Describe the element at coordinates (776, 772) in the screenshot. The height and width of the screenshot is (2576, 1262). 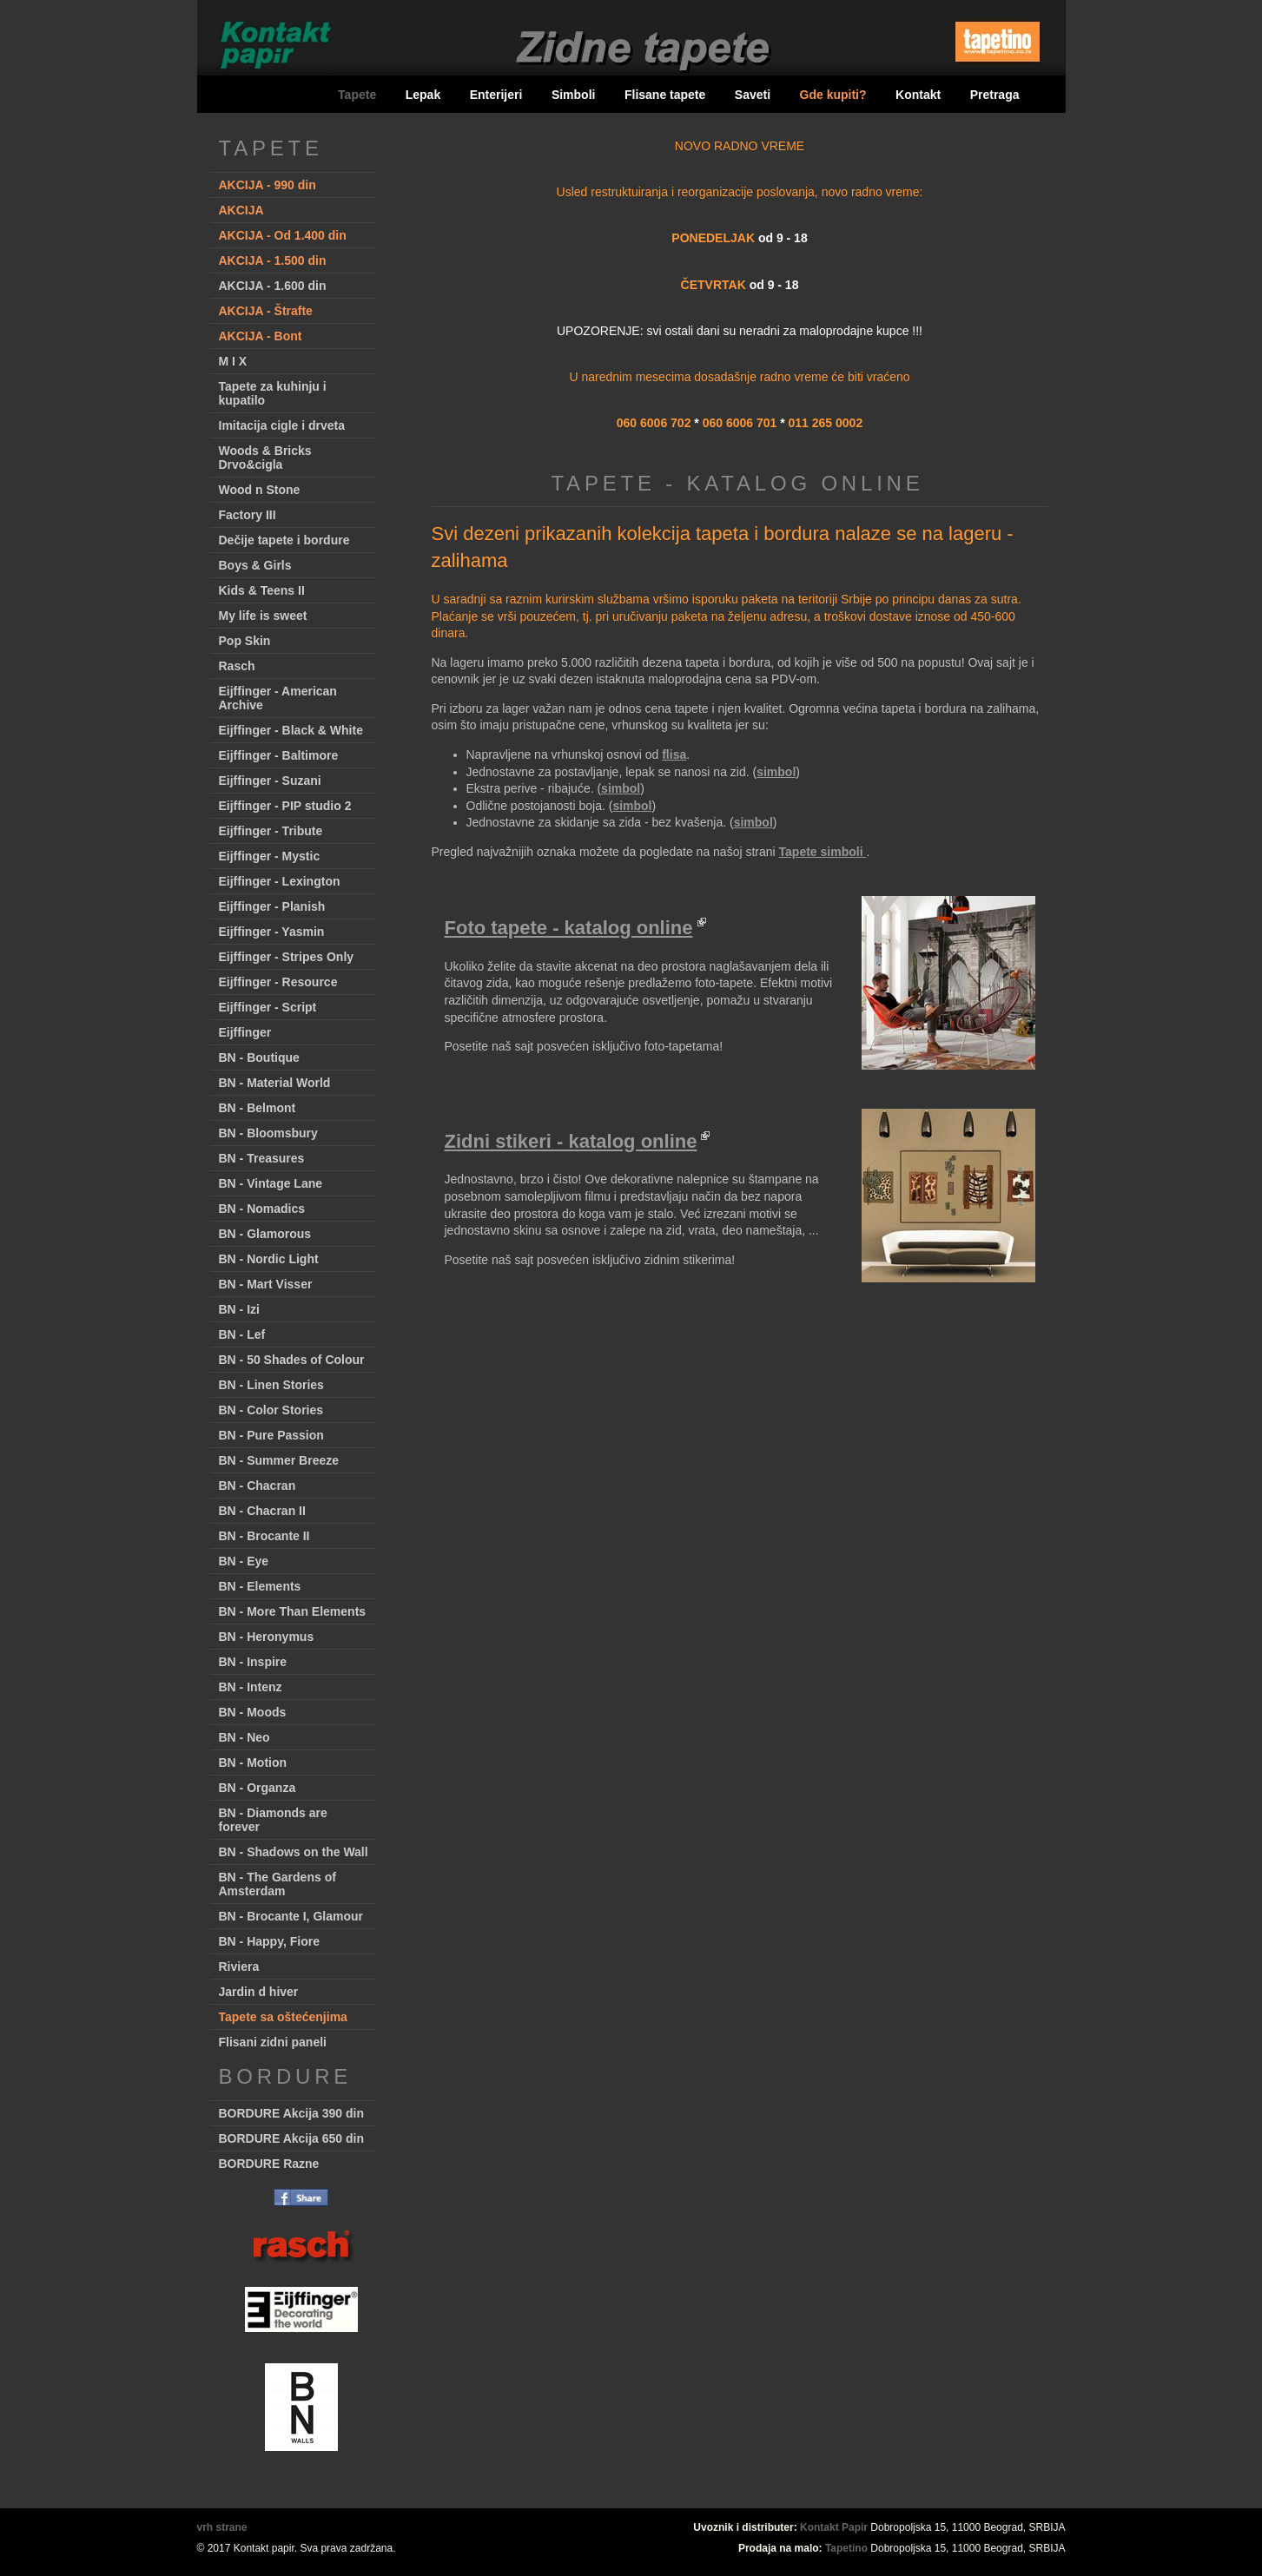
I see `simbol` at that location.